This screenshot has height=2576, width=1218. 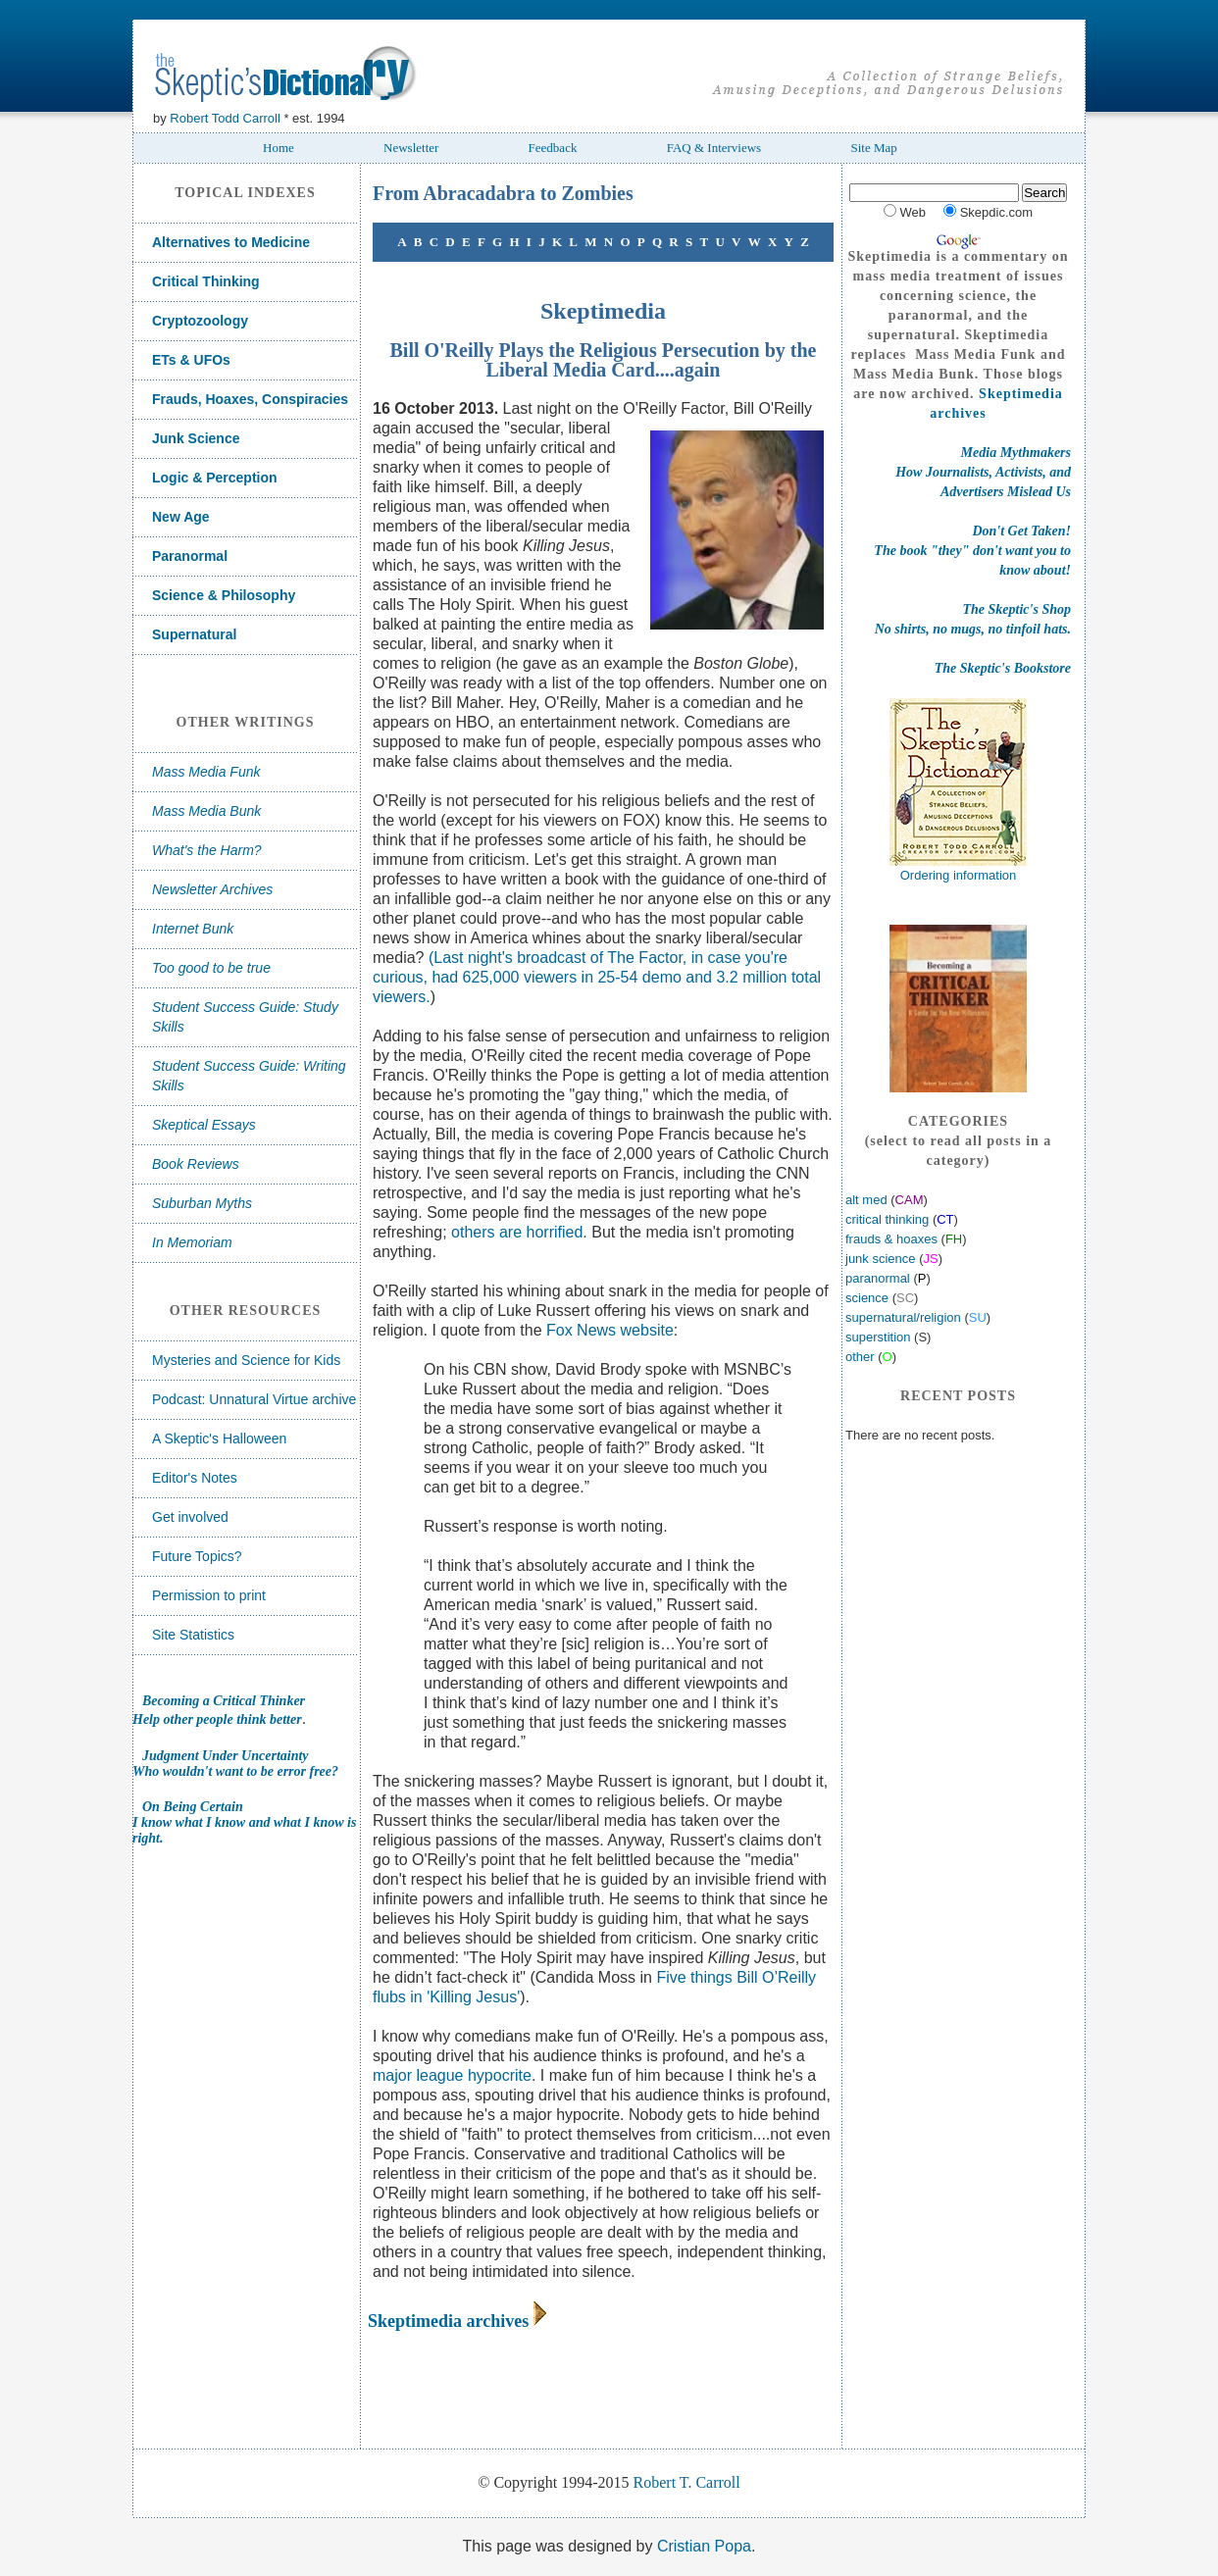 I want to click on Site Statistics, so click(x=193, y=1634).